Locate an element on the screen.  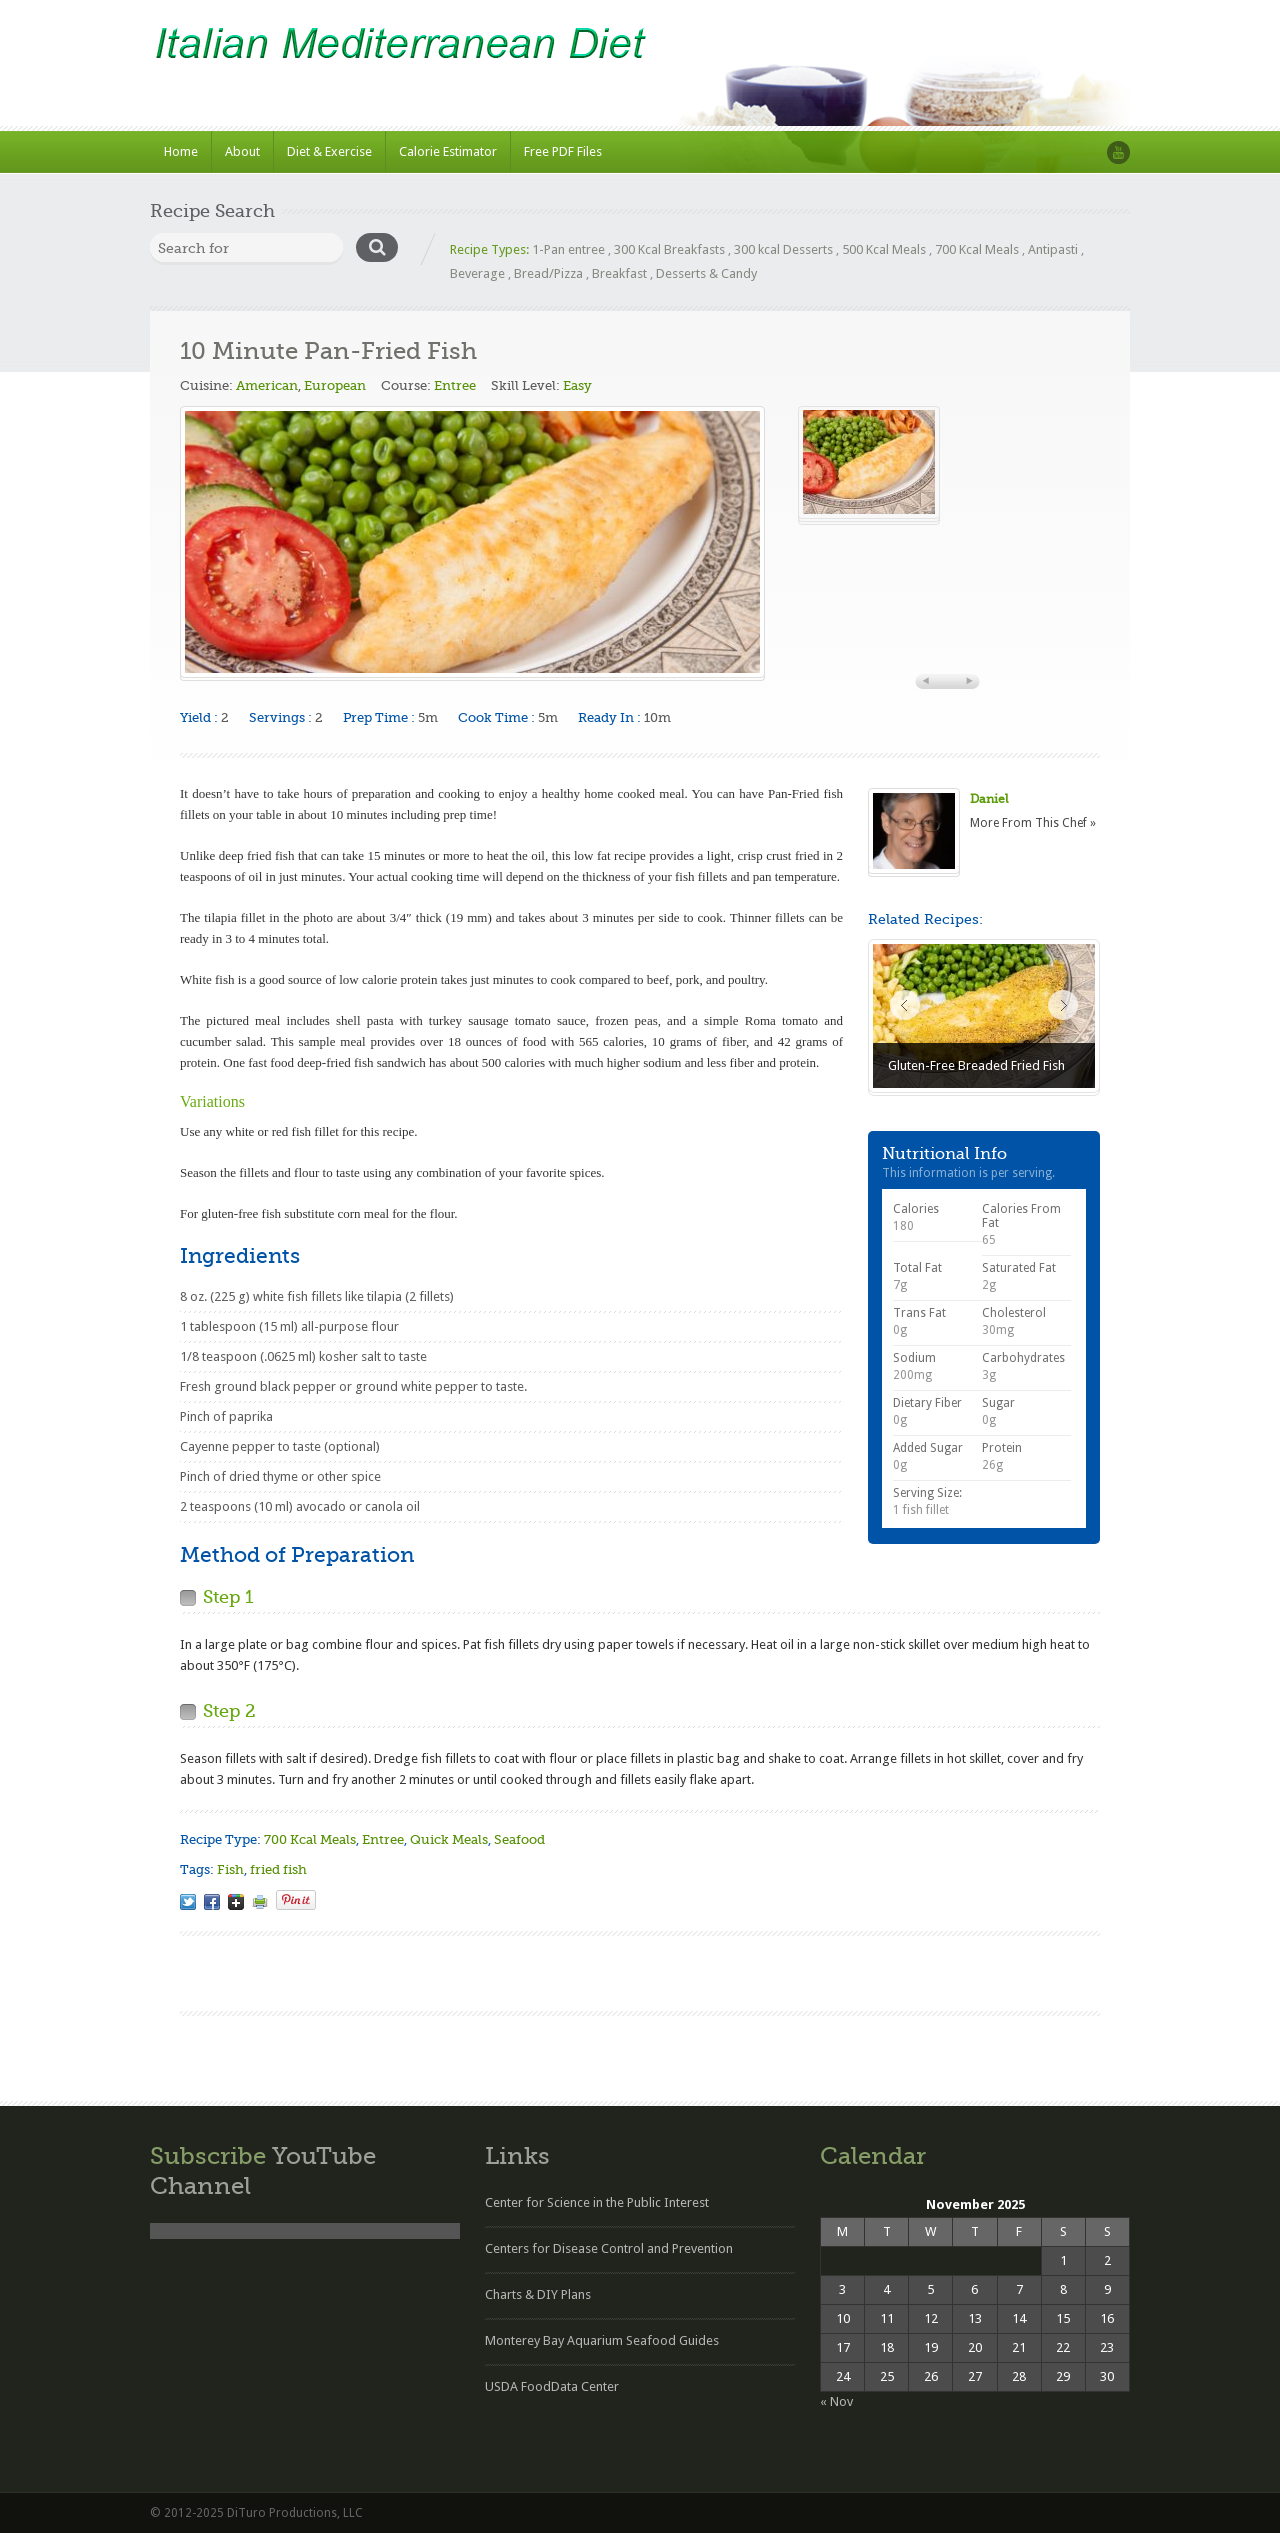
About is located at coordinates (242, 151).